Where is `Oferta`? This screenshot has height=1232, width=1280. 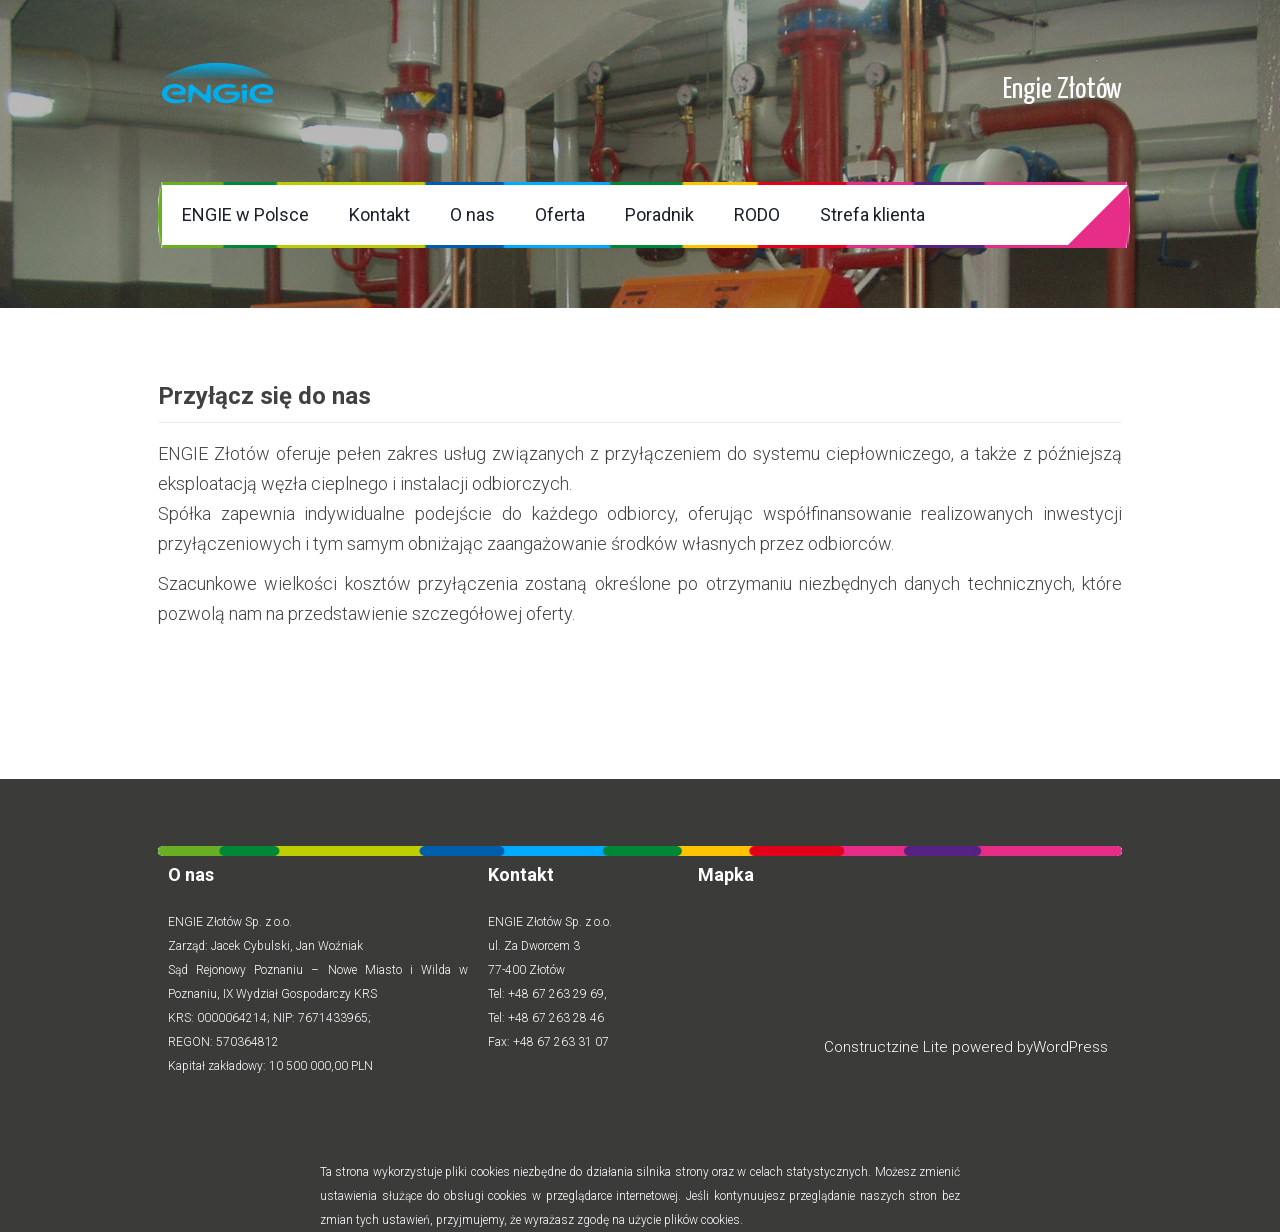 Oferta is located at coordinates (560, 214).